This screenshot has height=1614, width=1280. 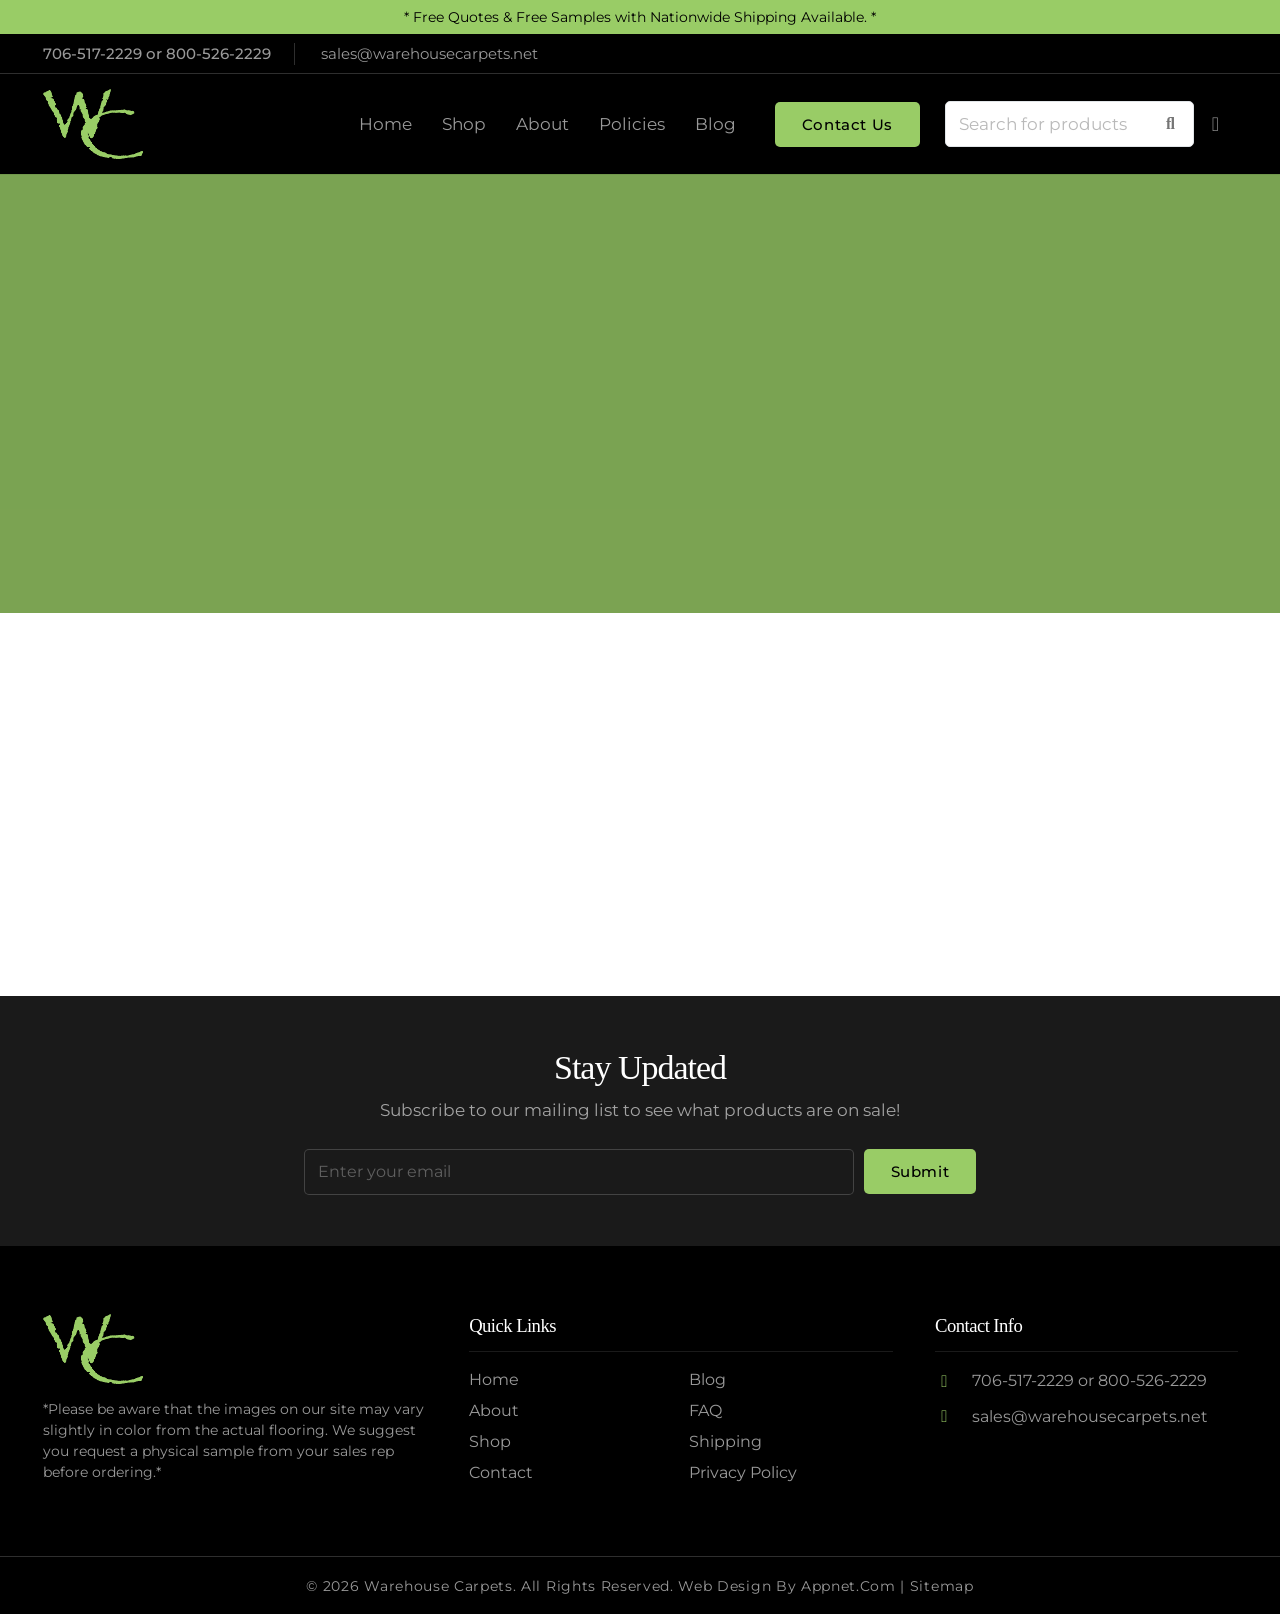 What do you see at coordinates (218, 53) in the screenshot?
I see `800-526-2229` at bounding box center [218, 53].